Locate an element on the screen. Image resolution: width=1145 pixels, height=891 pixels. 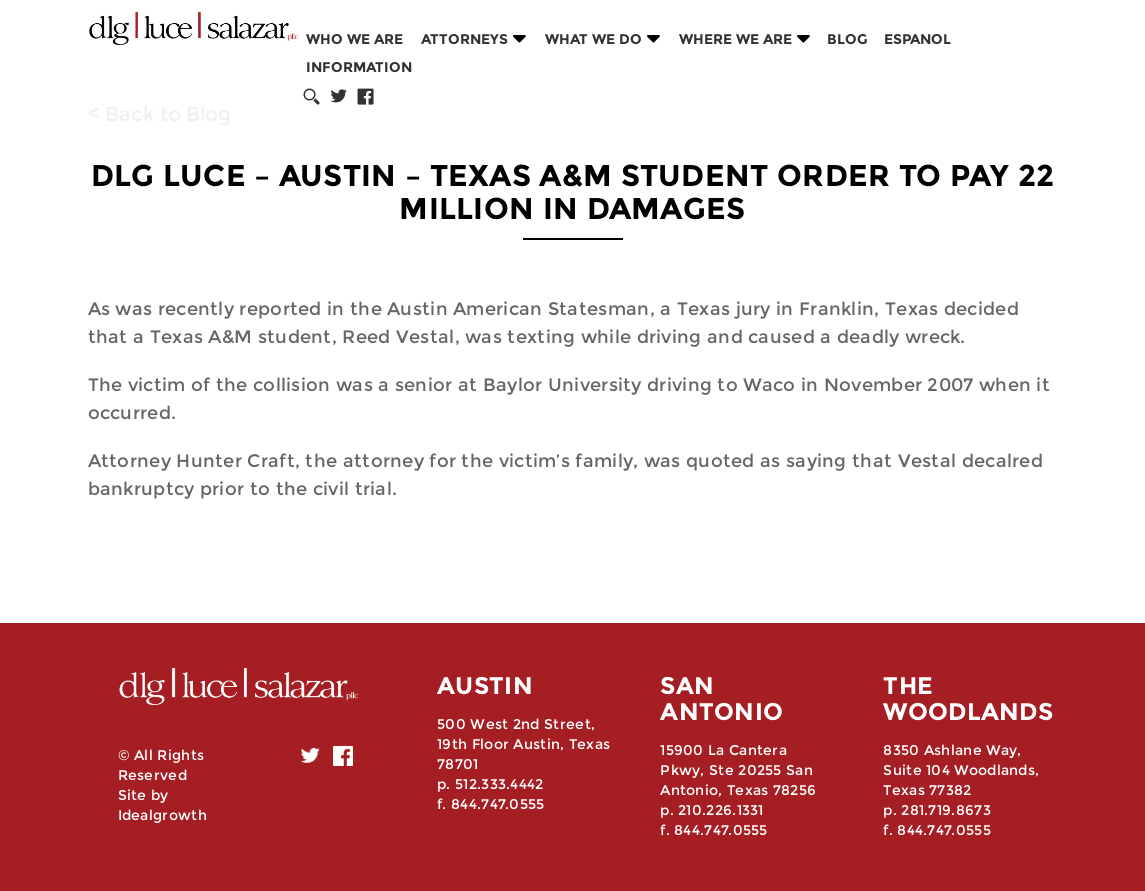
Who we are is located at coordinates (354, 39).